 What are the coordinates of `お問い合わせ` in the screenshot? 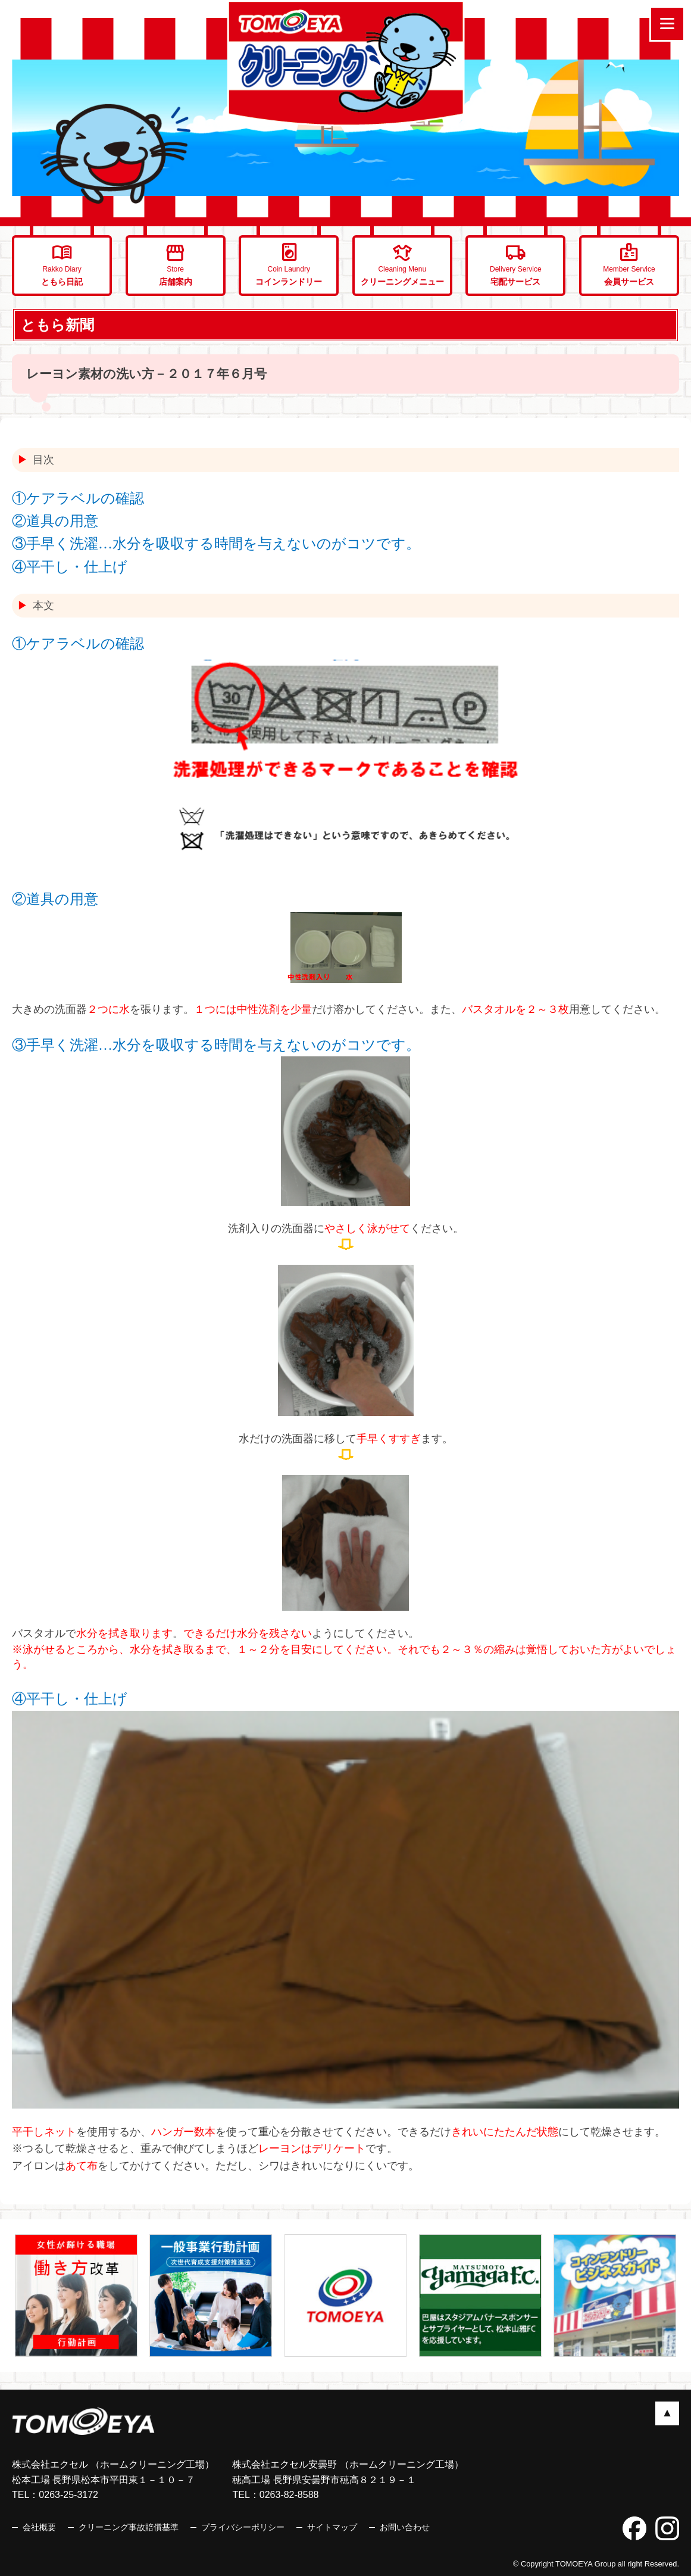 It's located at (405, 2527).